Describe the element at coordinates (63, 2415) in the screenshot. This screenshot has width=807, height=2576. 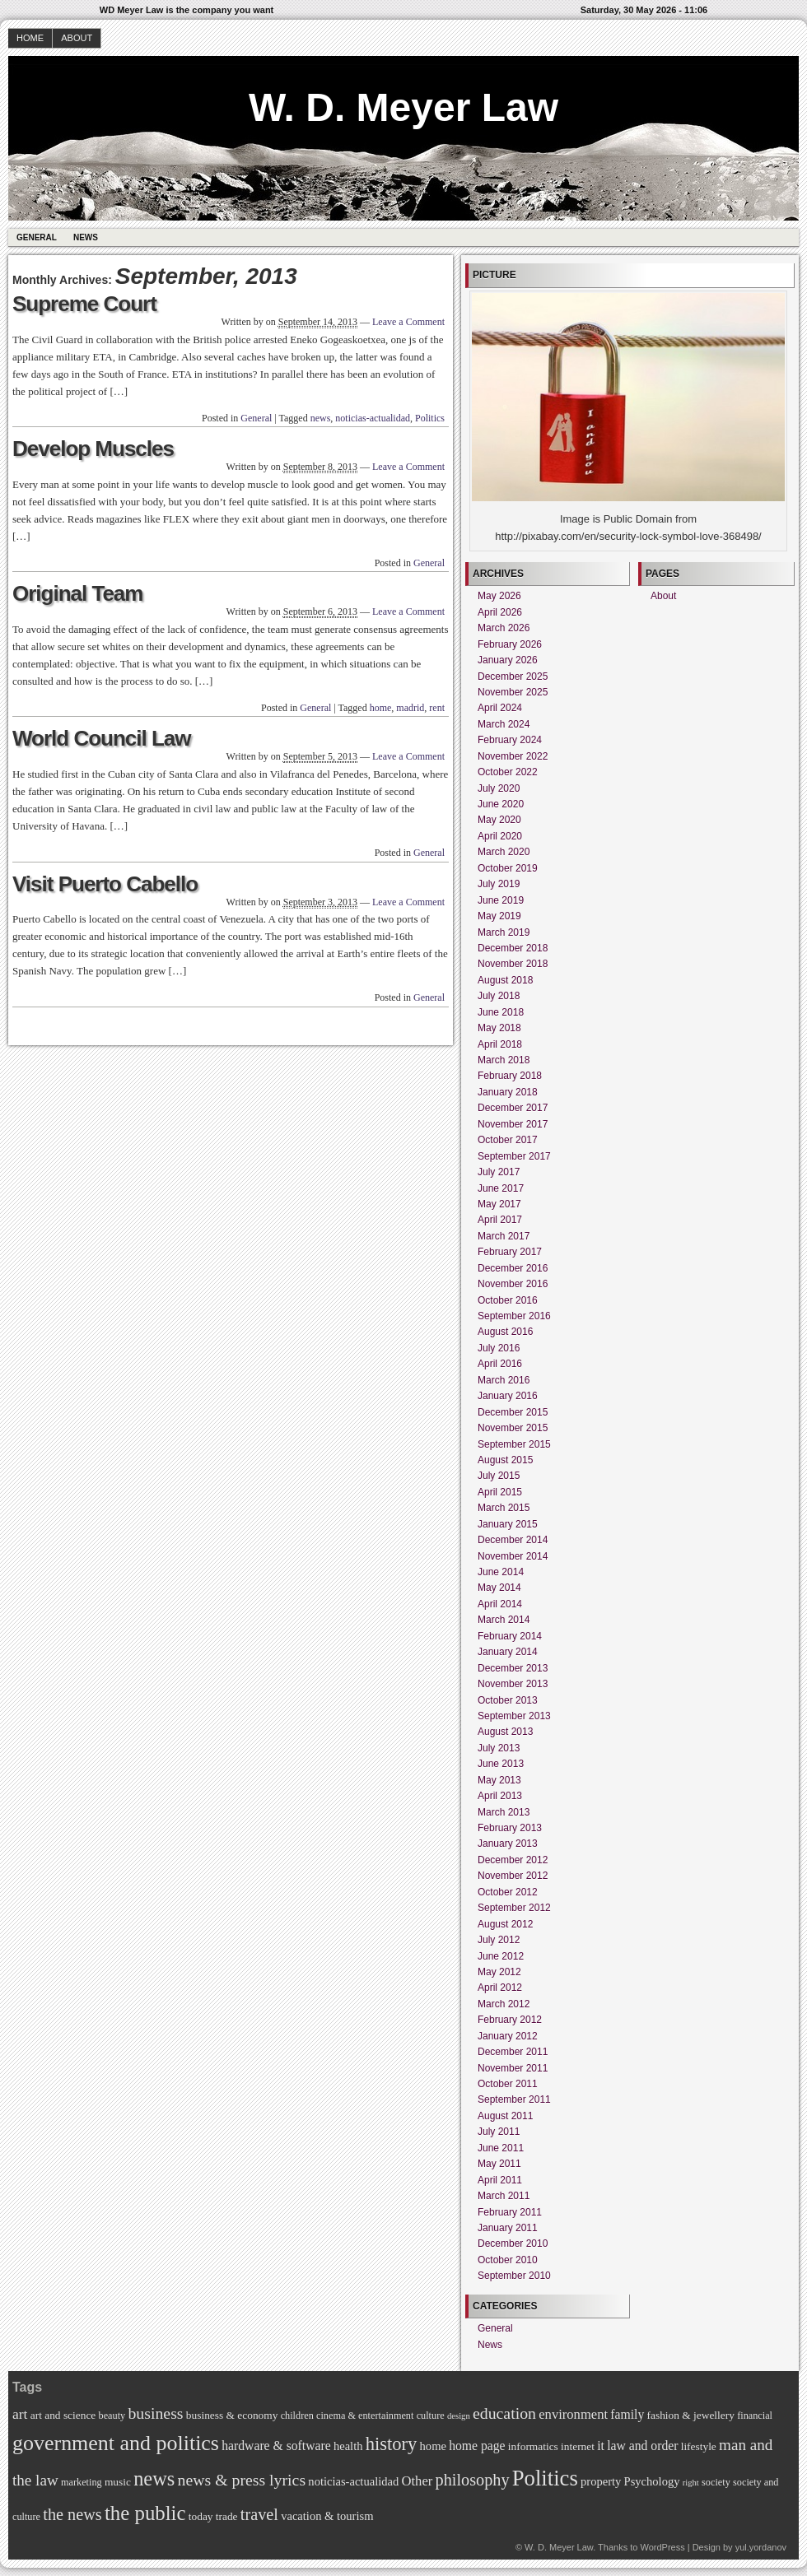
I see `art and science [art and science (7 items)]` at that location.